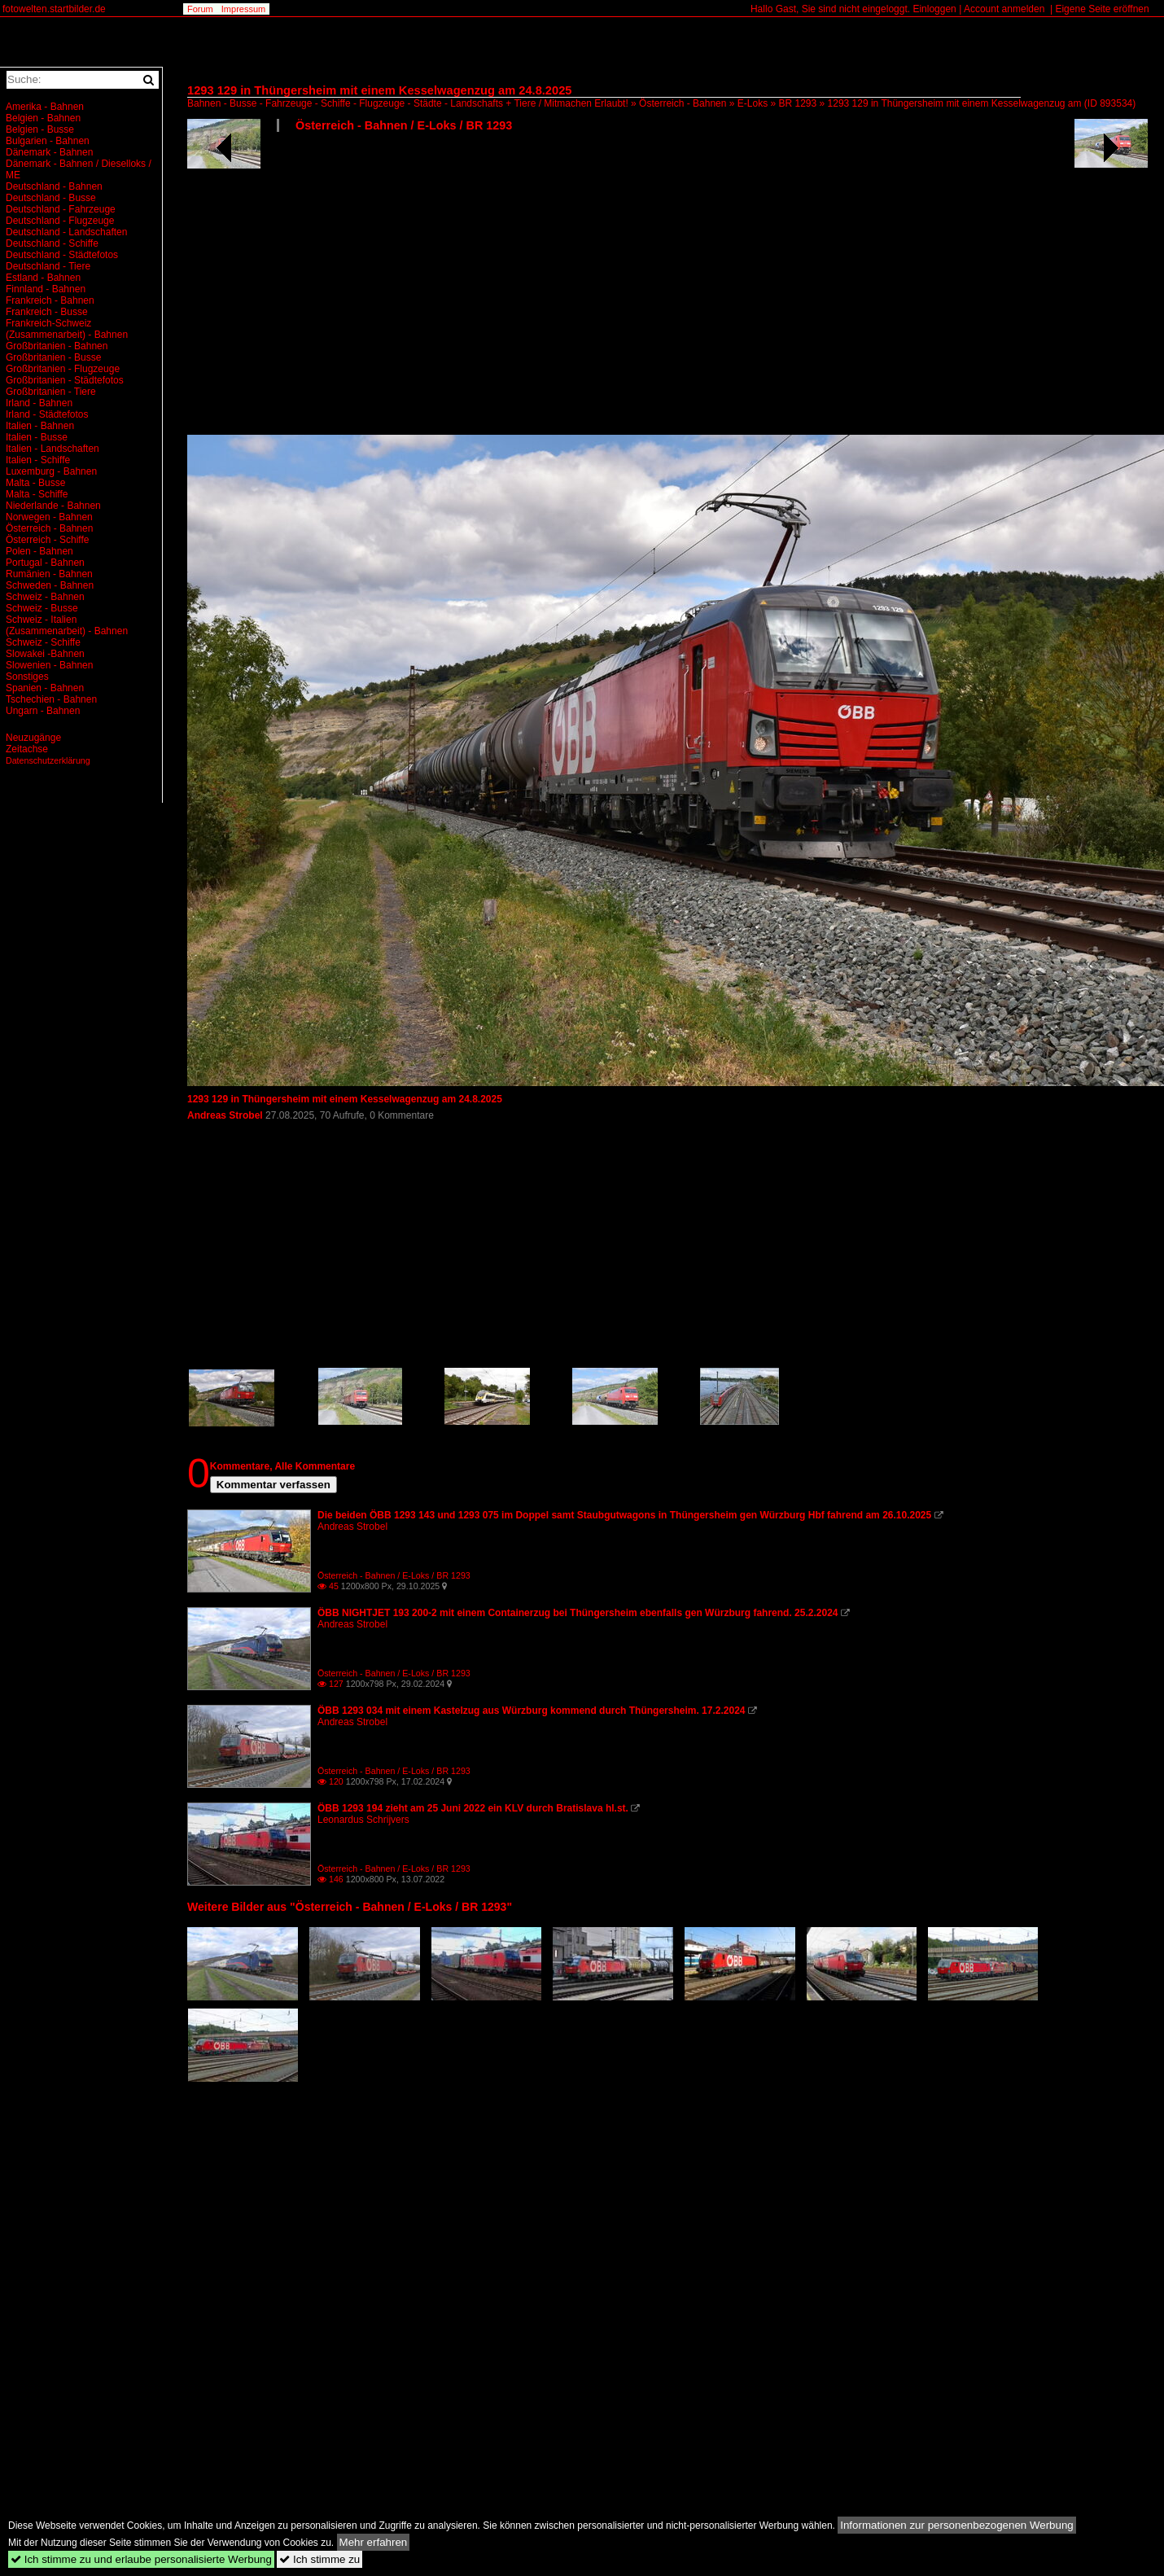 This screenshot has width=1164, height=2576. What do you see at coordinates (50, 585) in the screenshot?
I see `Schweden - Bahnen` at bounding box center [50, 585].